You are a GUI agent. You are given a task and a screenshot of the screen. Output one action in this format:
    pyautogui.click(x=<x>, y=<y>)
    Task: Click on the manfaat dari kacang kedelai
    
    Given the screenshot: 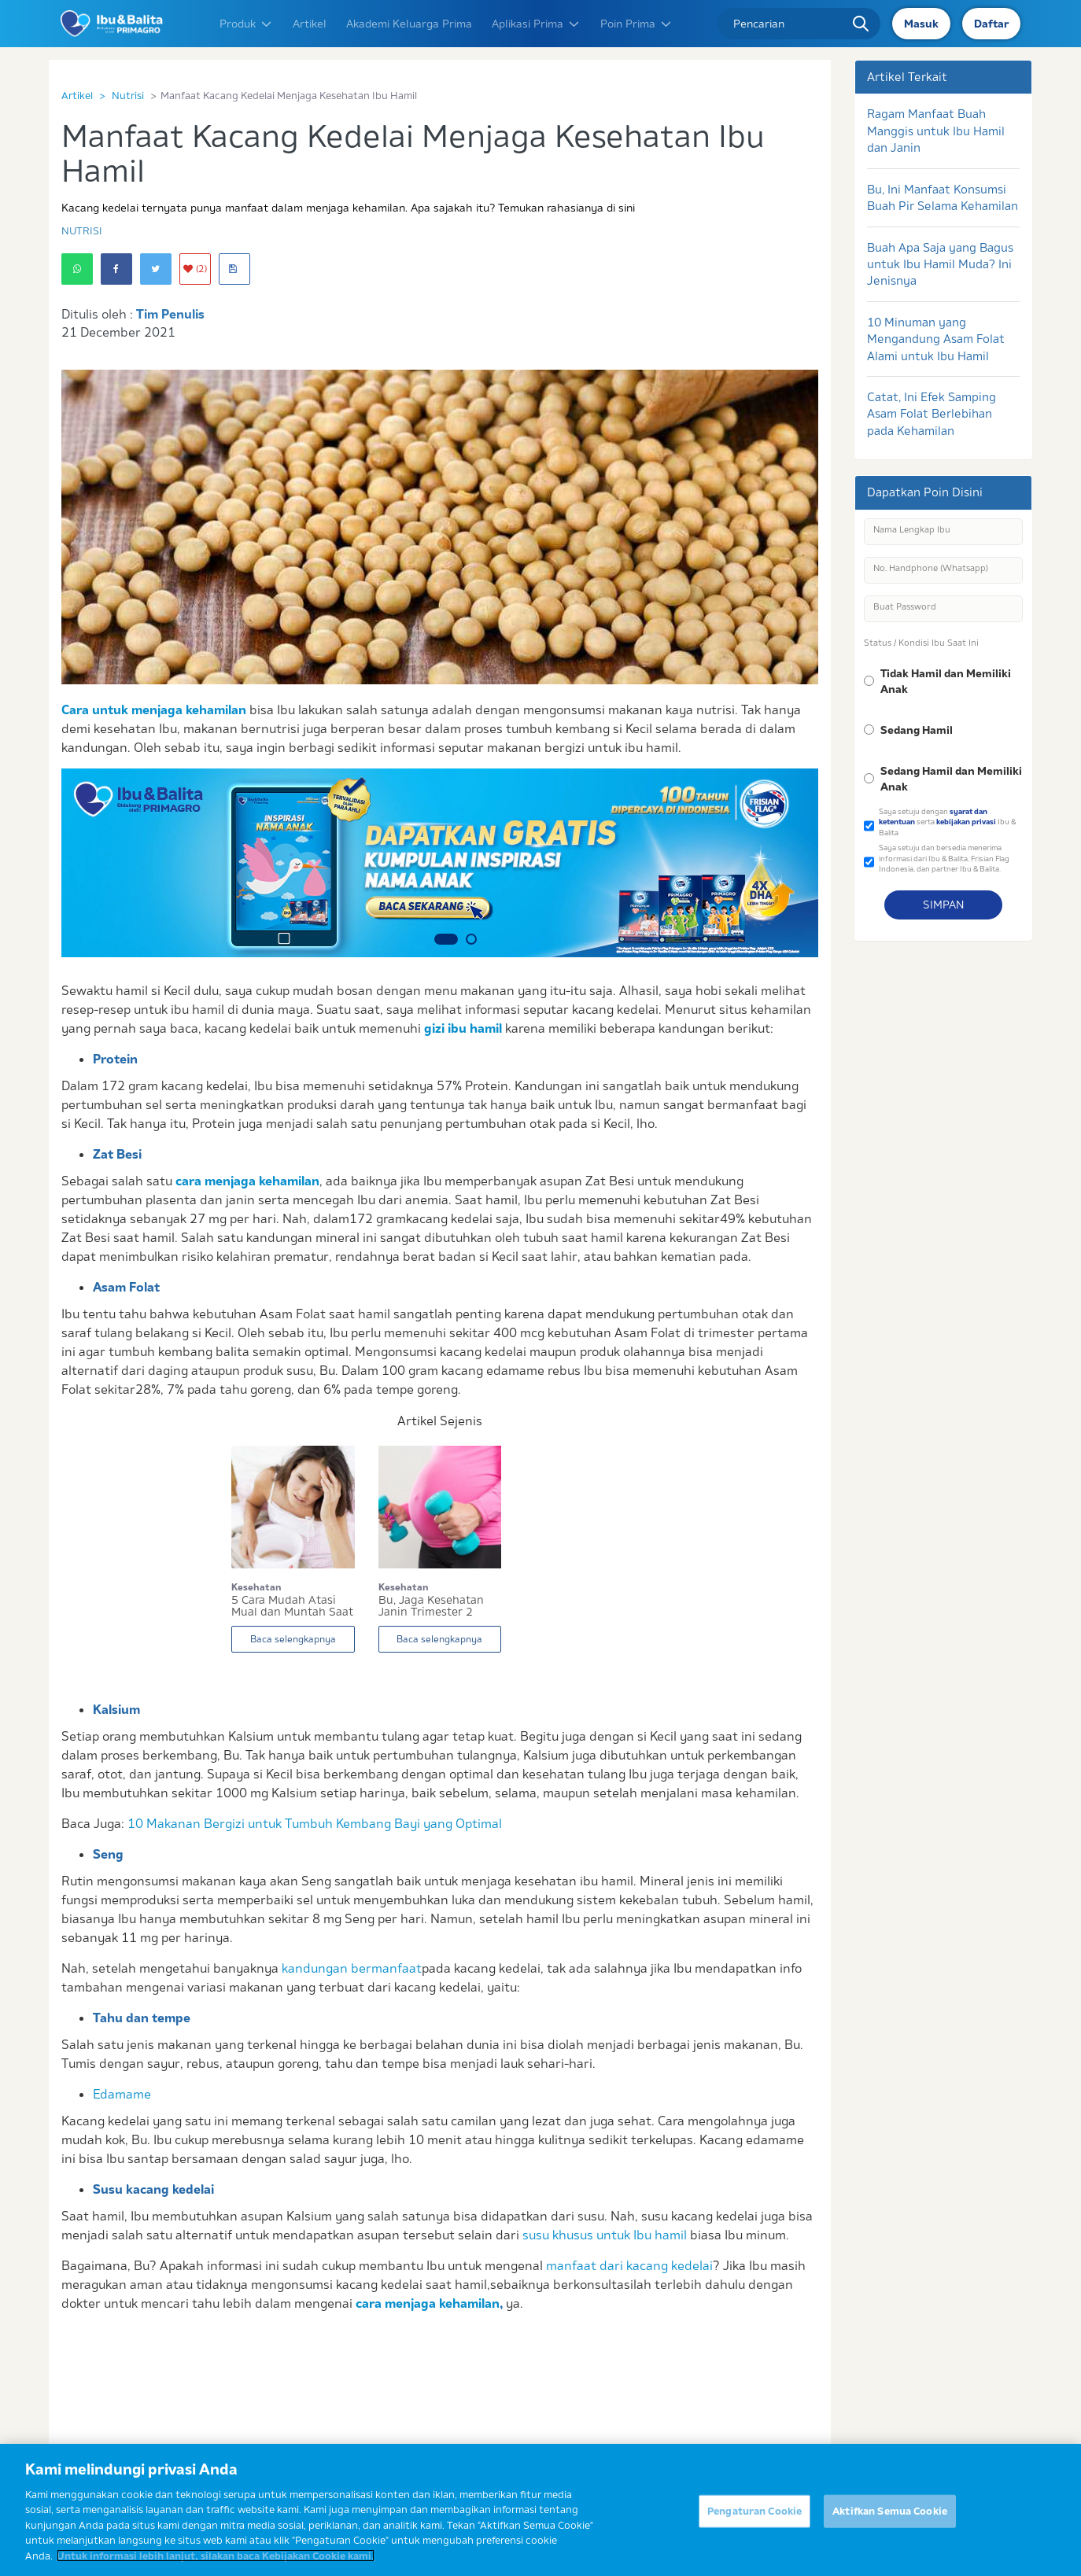 What is the action you would take?
    pyautogui.click(x=629, y=2265)
    